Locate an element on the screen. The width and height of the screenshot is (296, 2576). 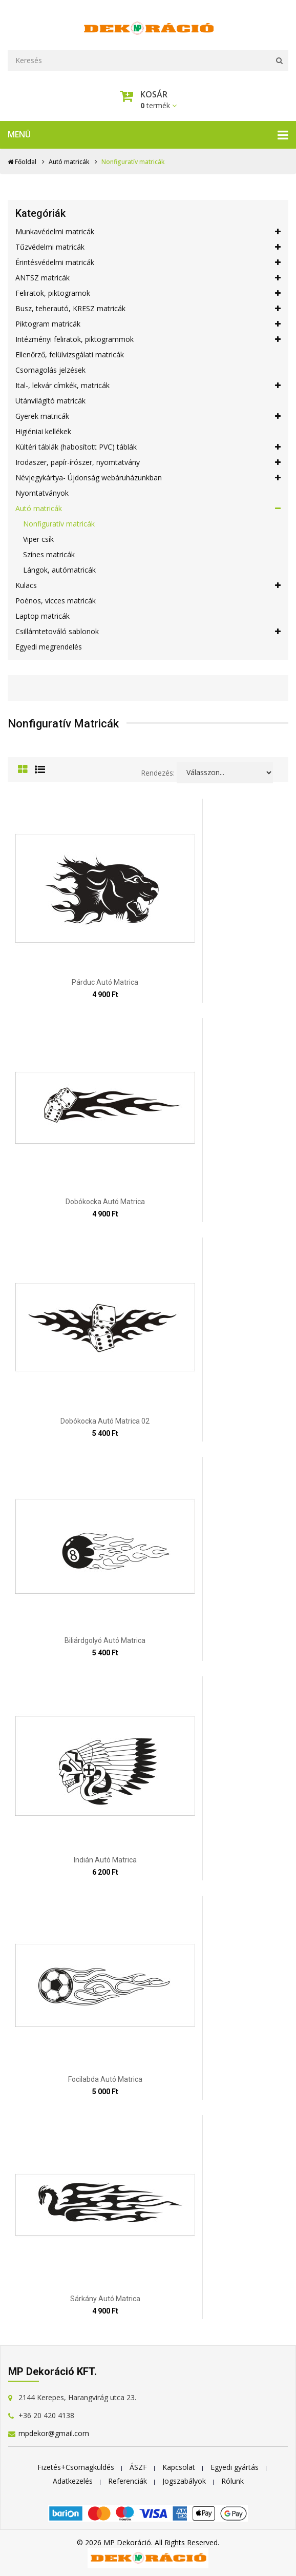
Nonfiguratív matricák is located at coordinates (59, 524).